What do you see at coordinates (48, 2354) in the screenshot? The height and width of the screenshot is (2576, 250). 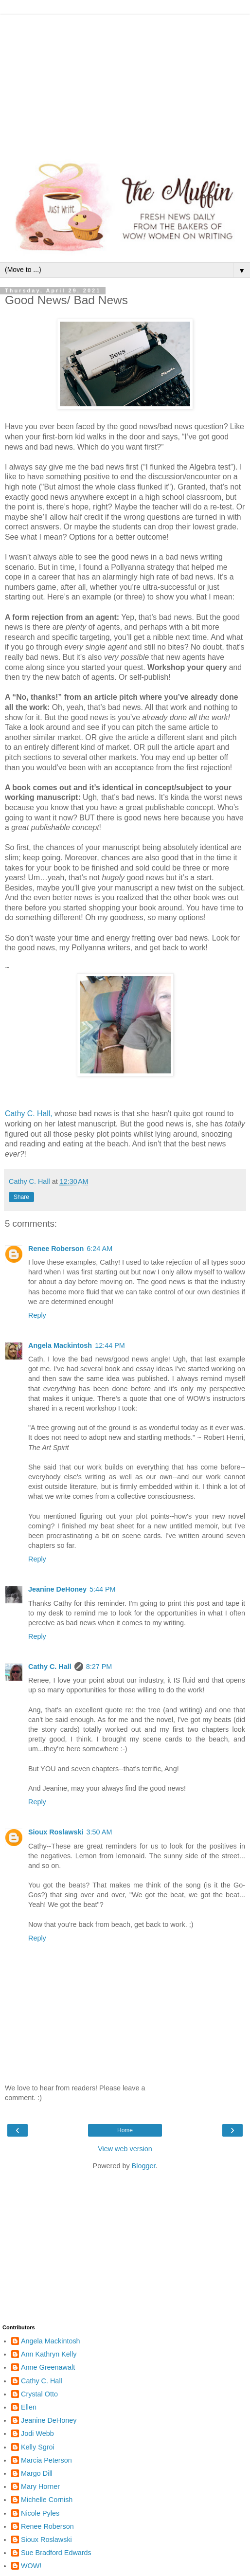 I see `Ann Kathryn Kelly` at bounding box center [48, 2354].